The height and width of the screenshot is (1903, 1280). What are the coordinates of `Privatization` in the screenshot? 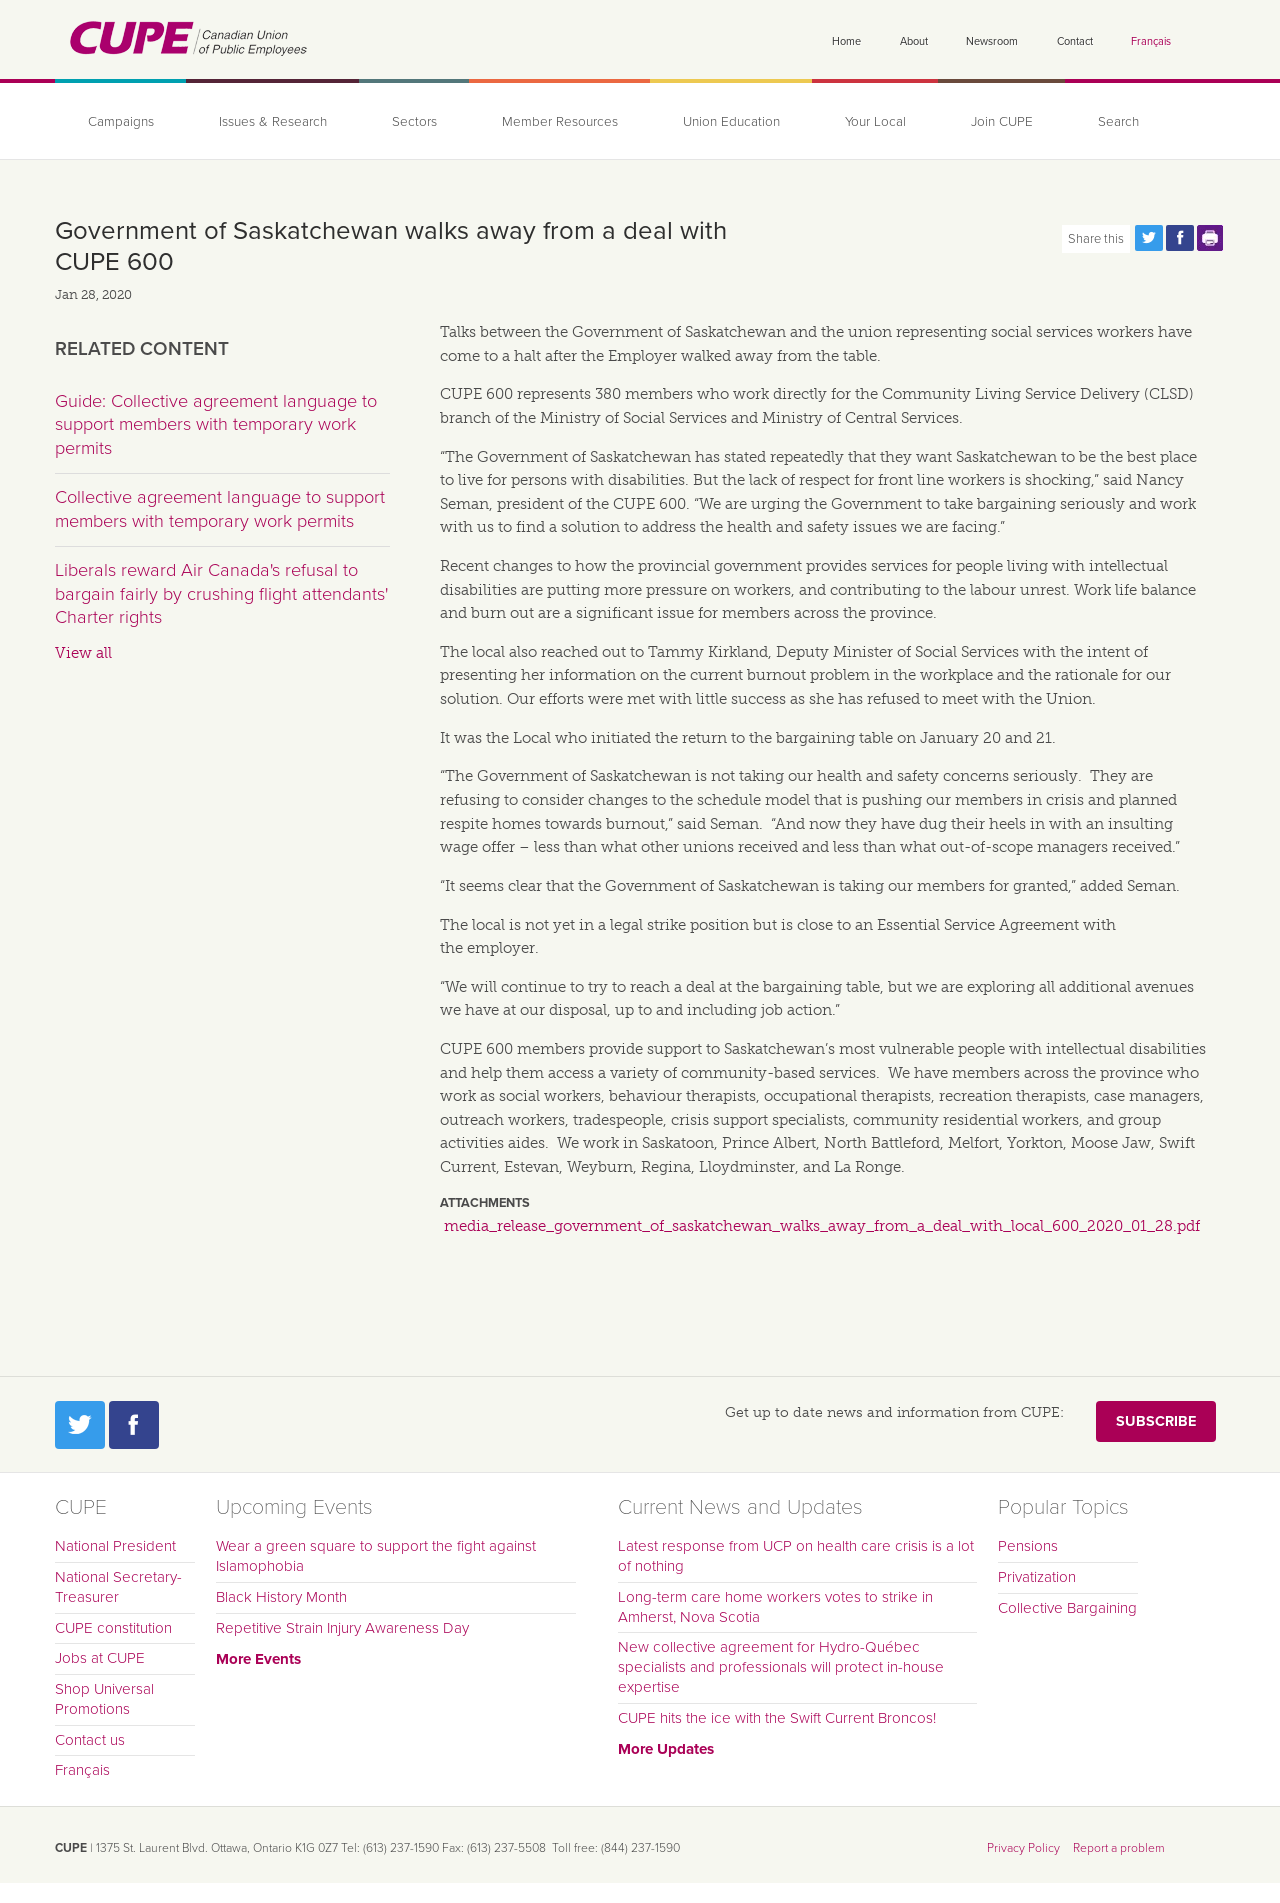 It's located at (1037, 1577).